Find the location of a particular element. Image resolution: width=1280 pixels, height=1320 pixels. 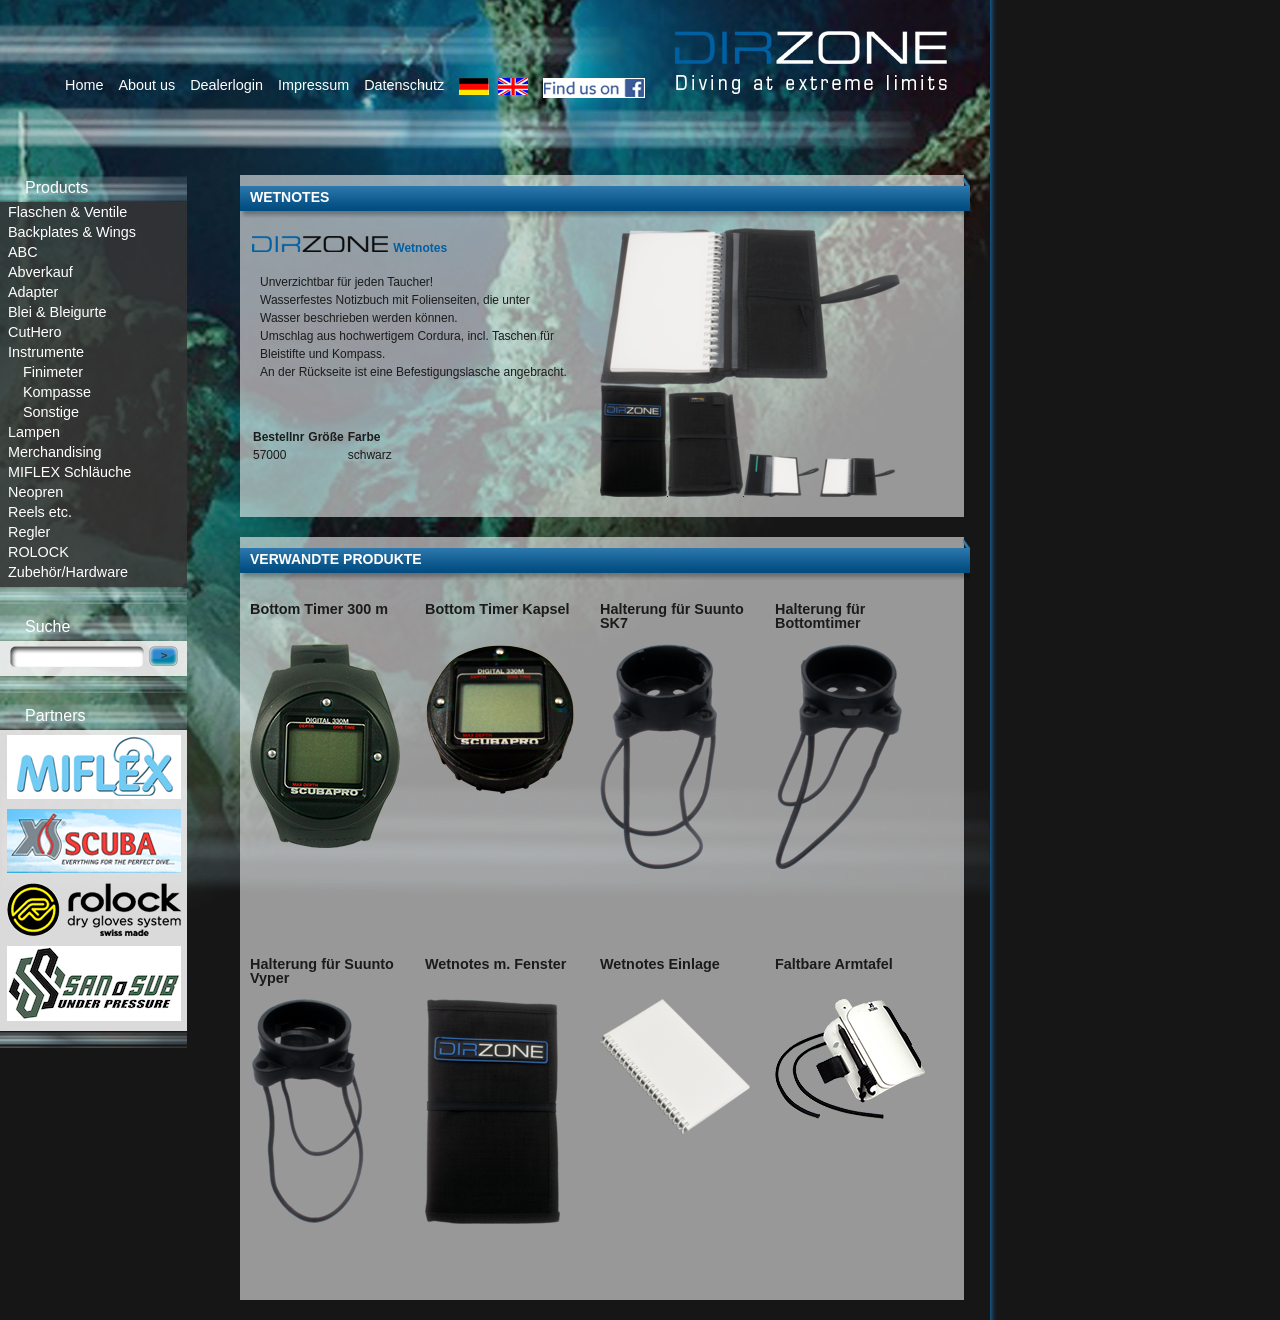

Merchandising is located at coordinates (55, 452).